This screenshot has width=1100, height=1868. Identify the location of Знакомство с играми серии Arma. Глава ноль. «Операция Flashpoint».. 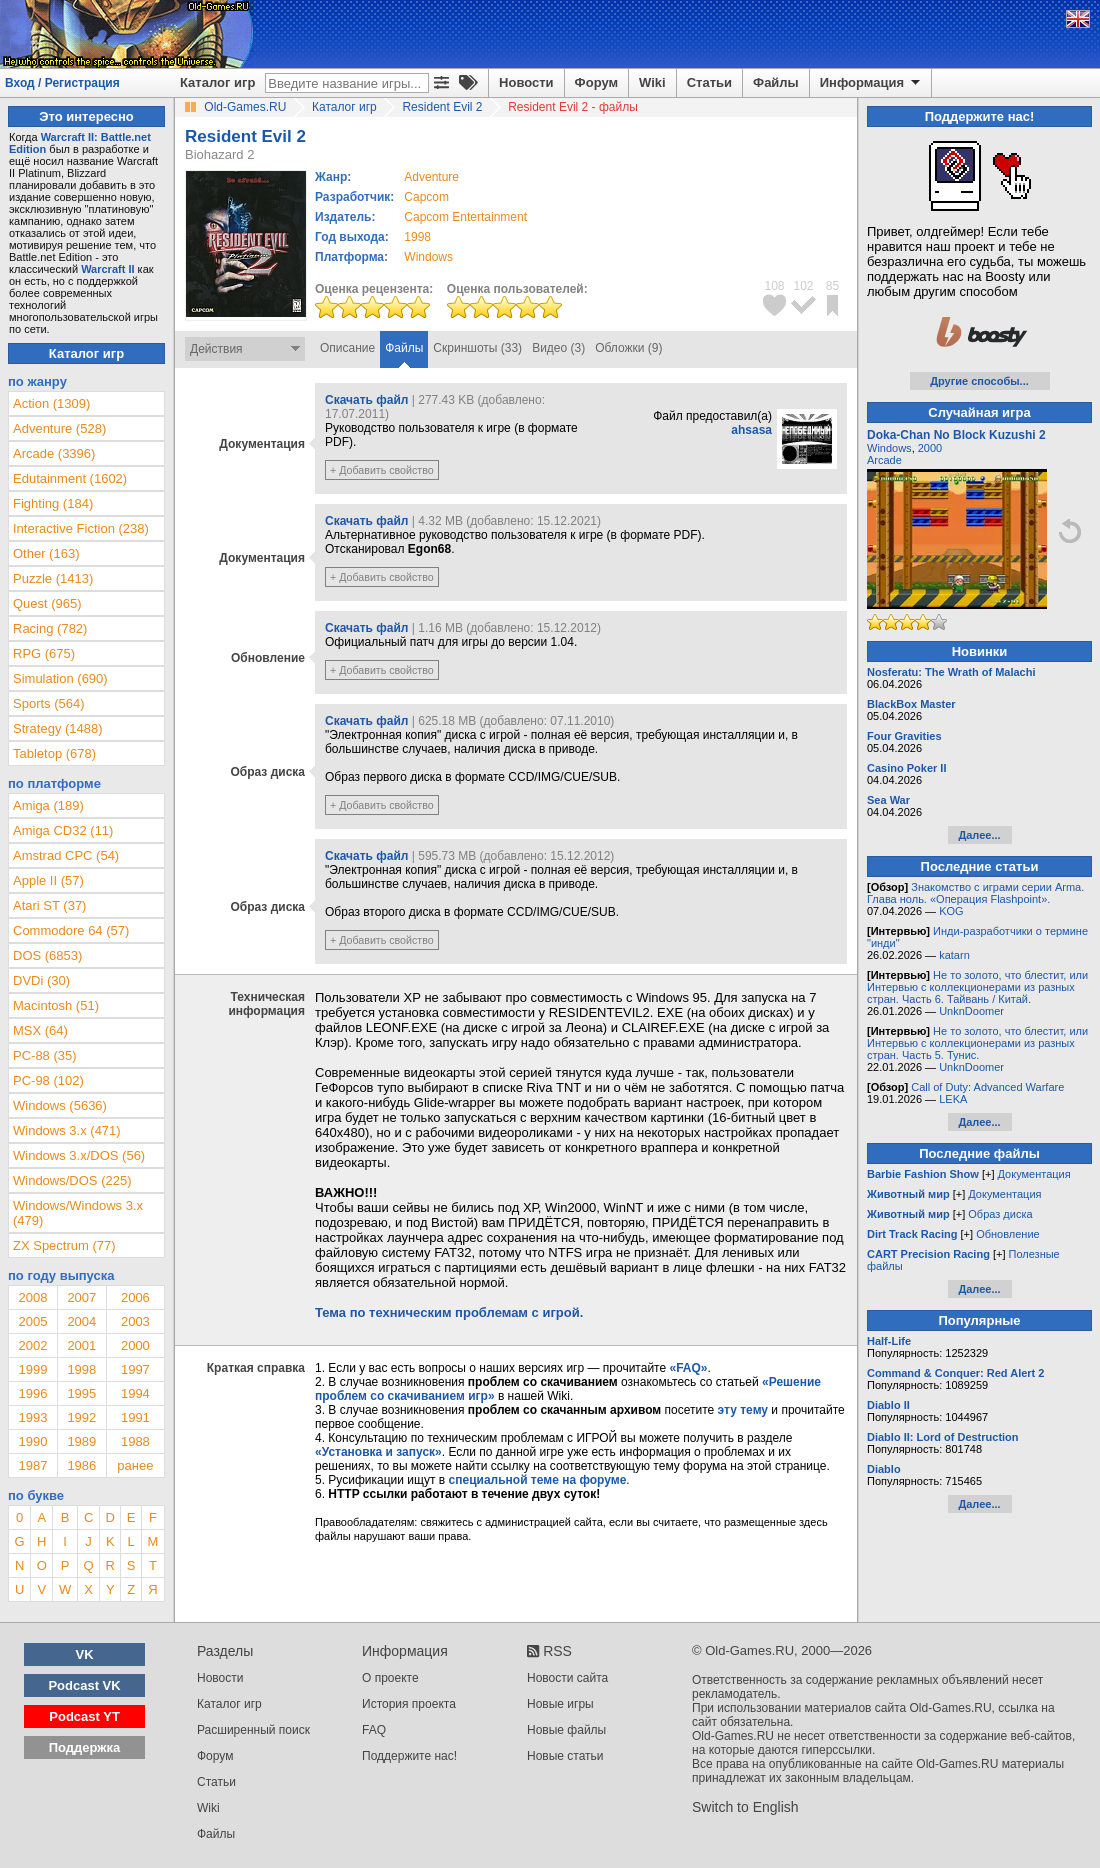
(975, 893).